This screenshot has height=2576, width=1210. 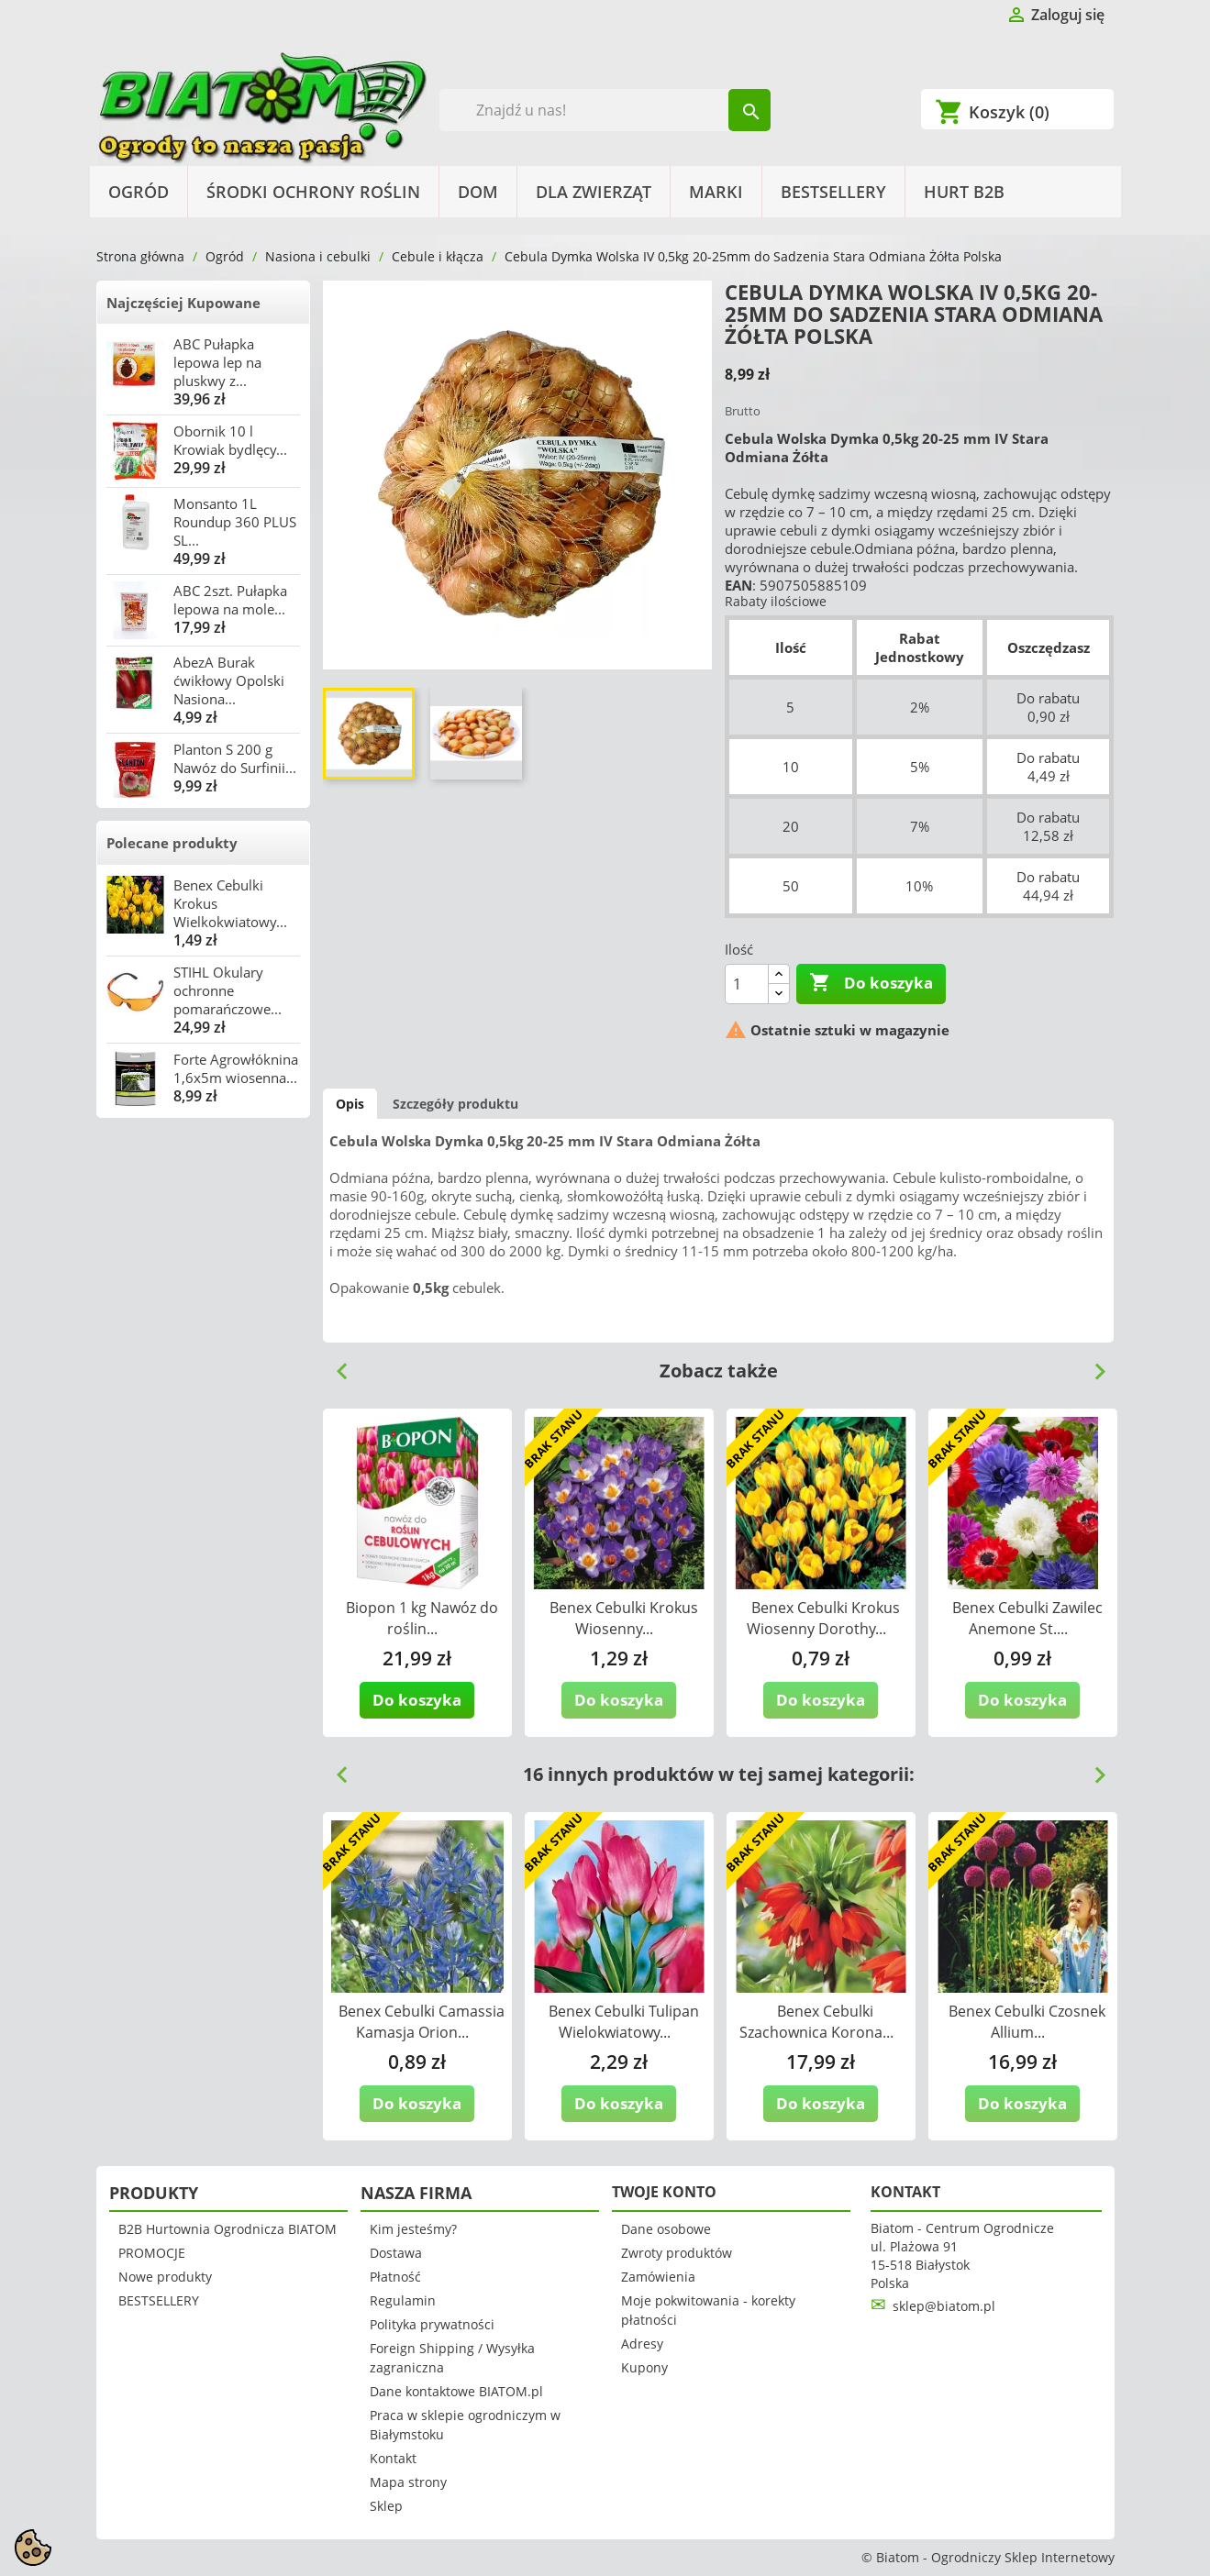 What do you see at coordinates (395, 2276) in the screenshot?
I see `Płatność` at bounding box center [395, 2276].